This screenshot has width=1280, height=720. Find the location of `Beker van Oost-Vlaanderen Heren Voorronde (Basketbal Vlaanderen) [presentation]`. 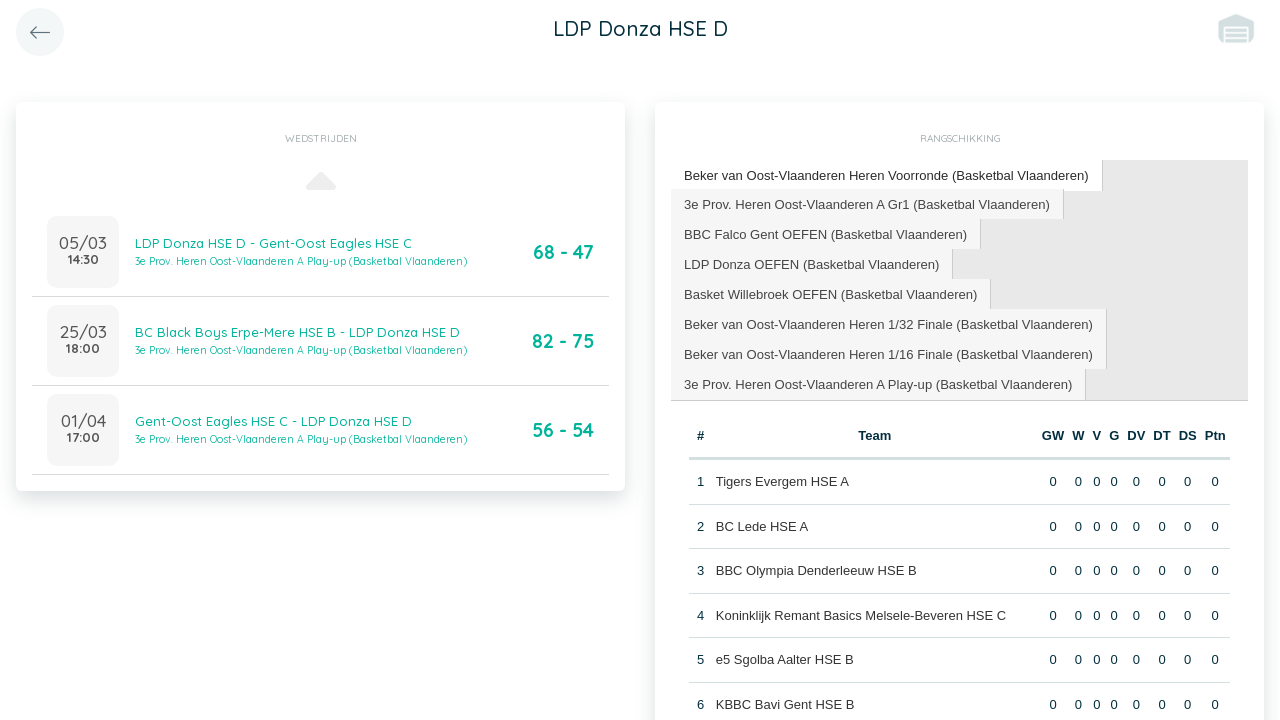

Beker van Oost-Vlaanderen Heren Voorronde (Basketbal Vlaanderen) [presentation] is located at coordinates (885, 174).